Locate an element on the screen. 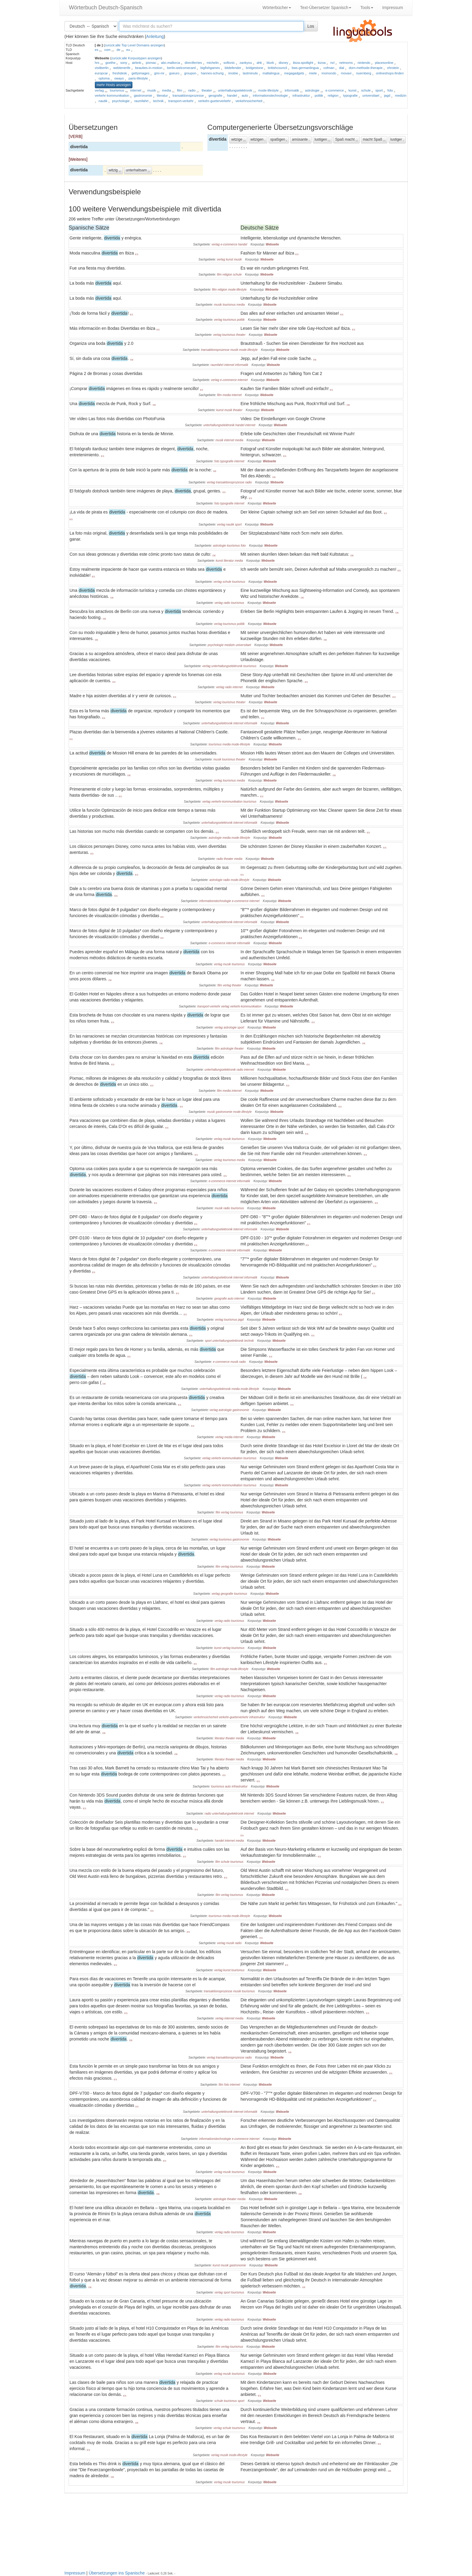 The image size is (472, 2576). mode-lifestyle is located at coordinates (268, 90).